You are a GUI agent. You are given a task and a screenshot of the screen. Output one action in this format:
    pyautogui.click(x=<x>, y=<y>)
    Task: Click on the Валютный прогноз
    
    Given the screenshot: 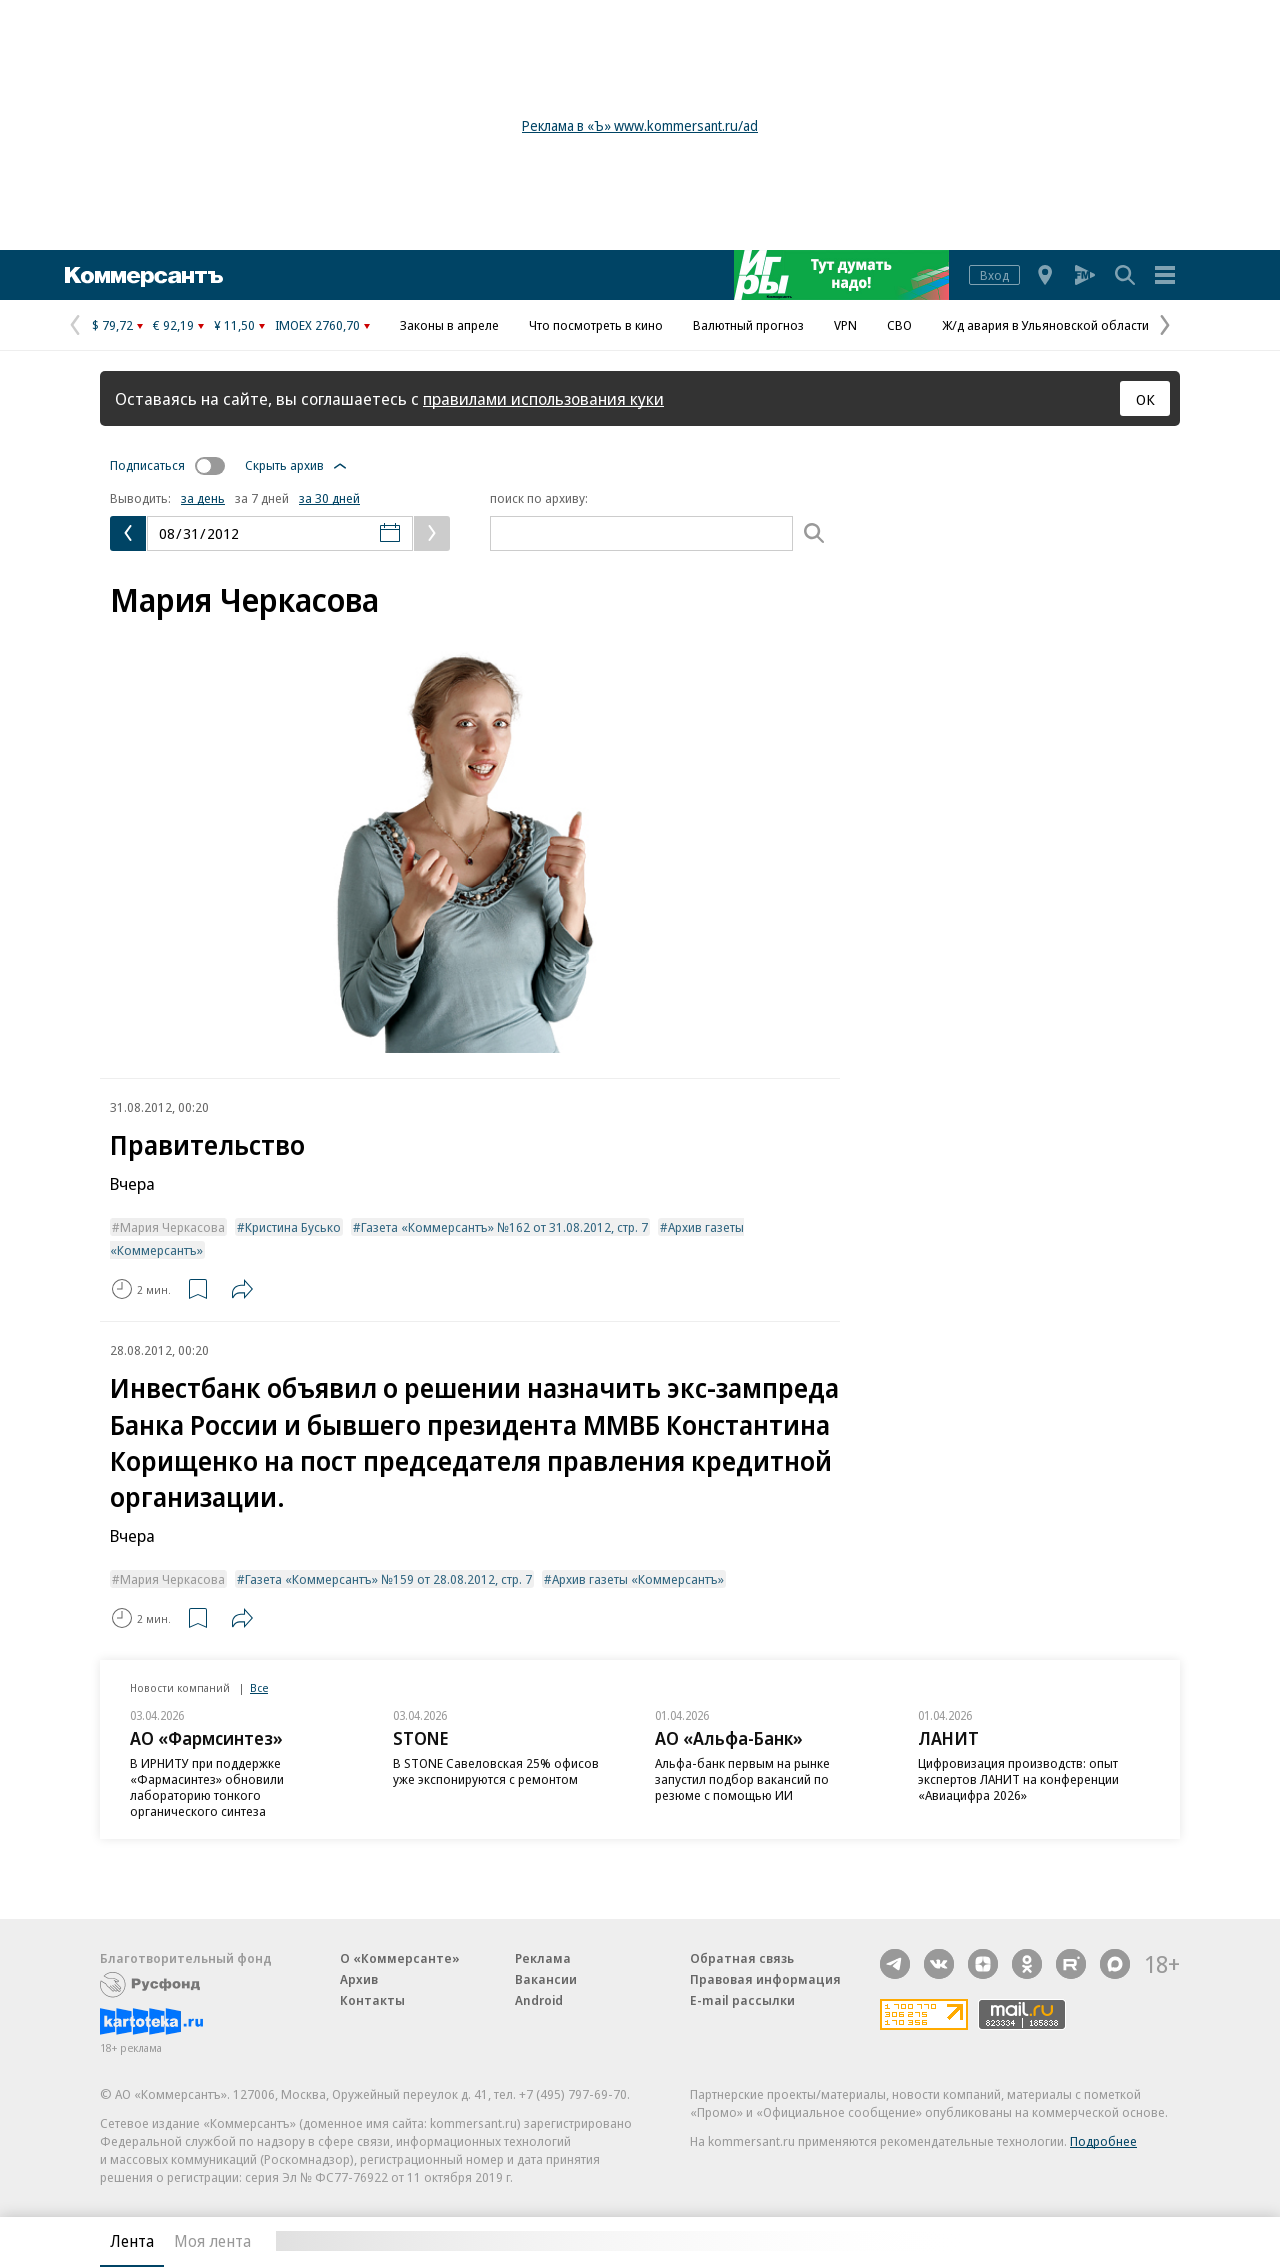 What is the action you would take?
    pyautogui.click(x=748, y=325)
    